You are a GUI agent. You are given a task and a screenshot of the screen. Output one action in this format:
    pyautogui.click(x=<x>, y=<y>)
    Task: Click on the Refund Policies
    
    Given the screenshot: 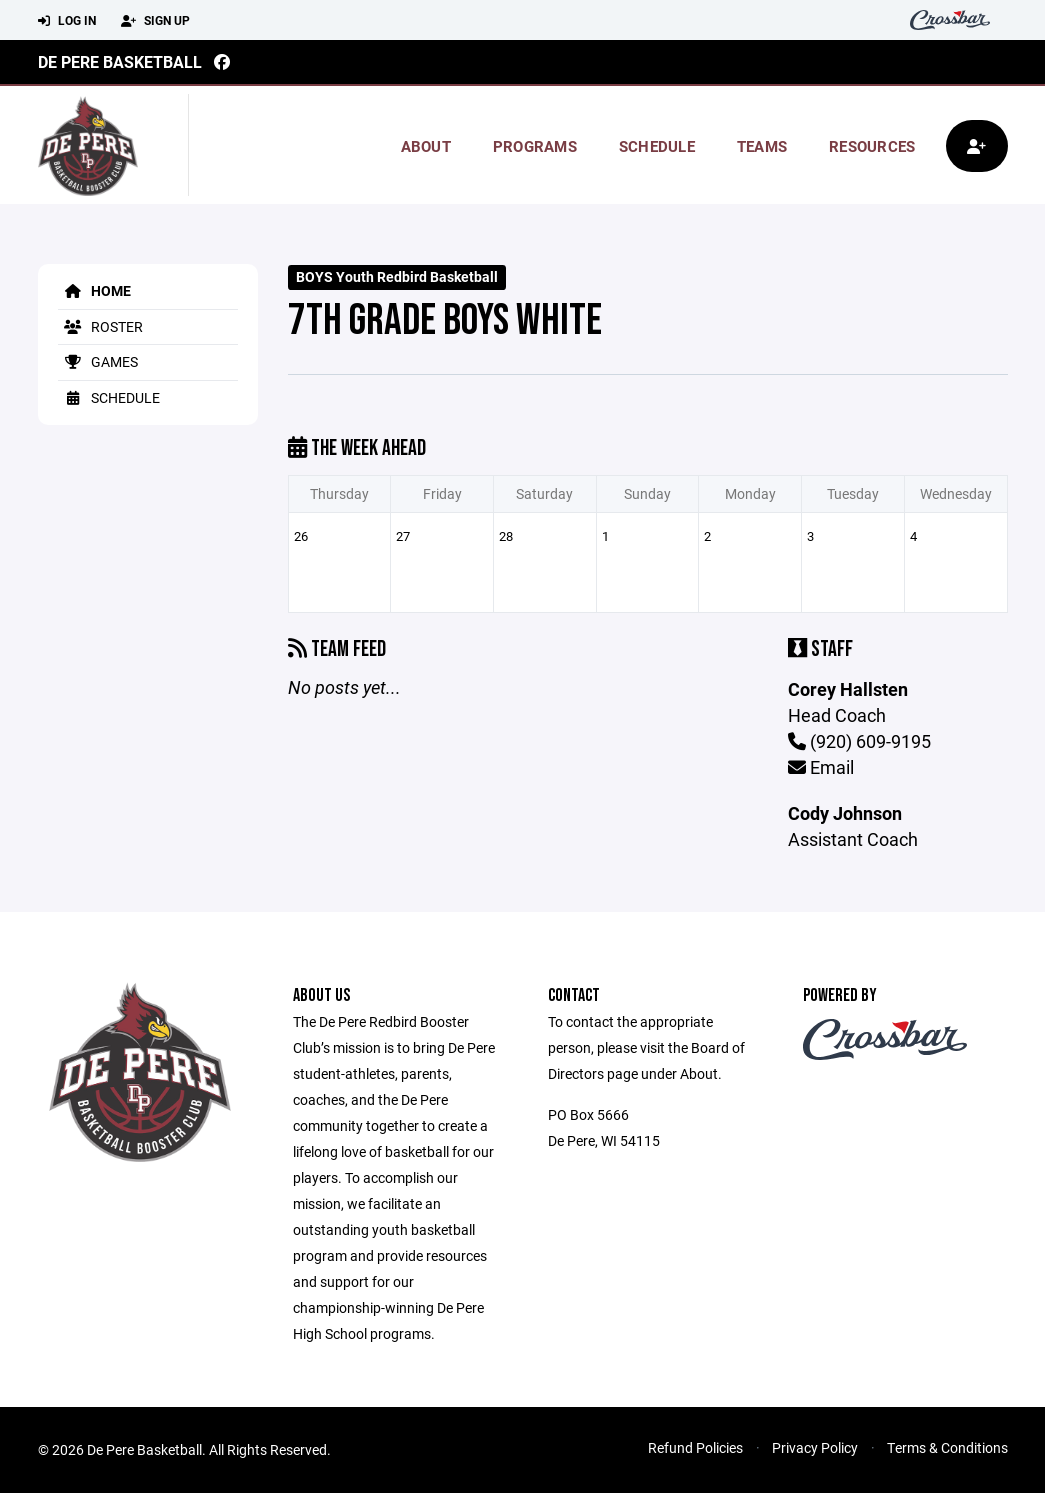 What is the action you would take?
    pyautogui.click(x=695, y=1447)
    